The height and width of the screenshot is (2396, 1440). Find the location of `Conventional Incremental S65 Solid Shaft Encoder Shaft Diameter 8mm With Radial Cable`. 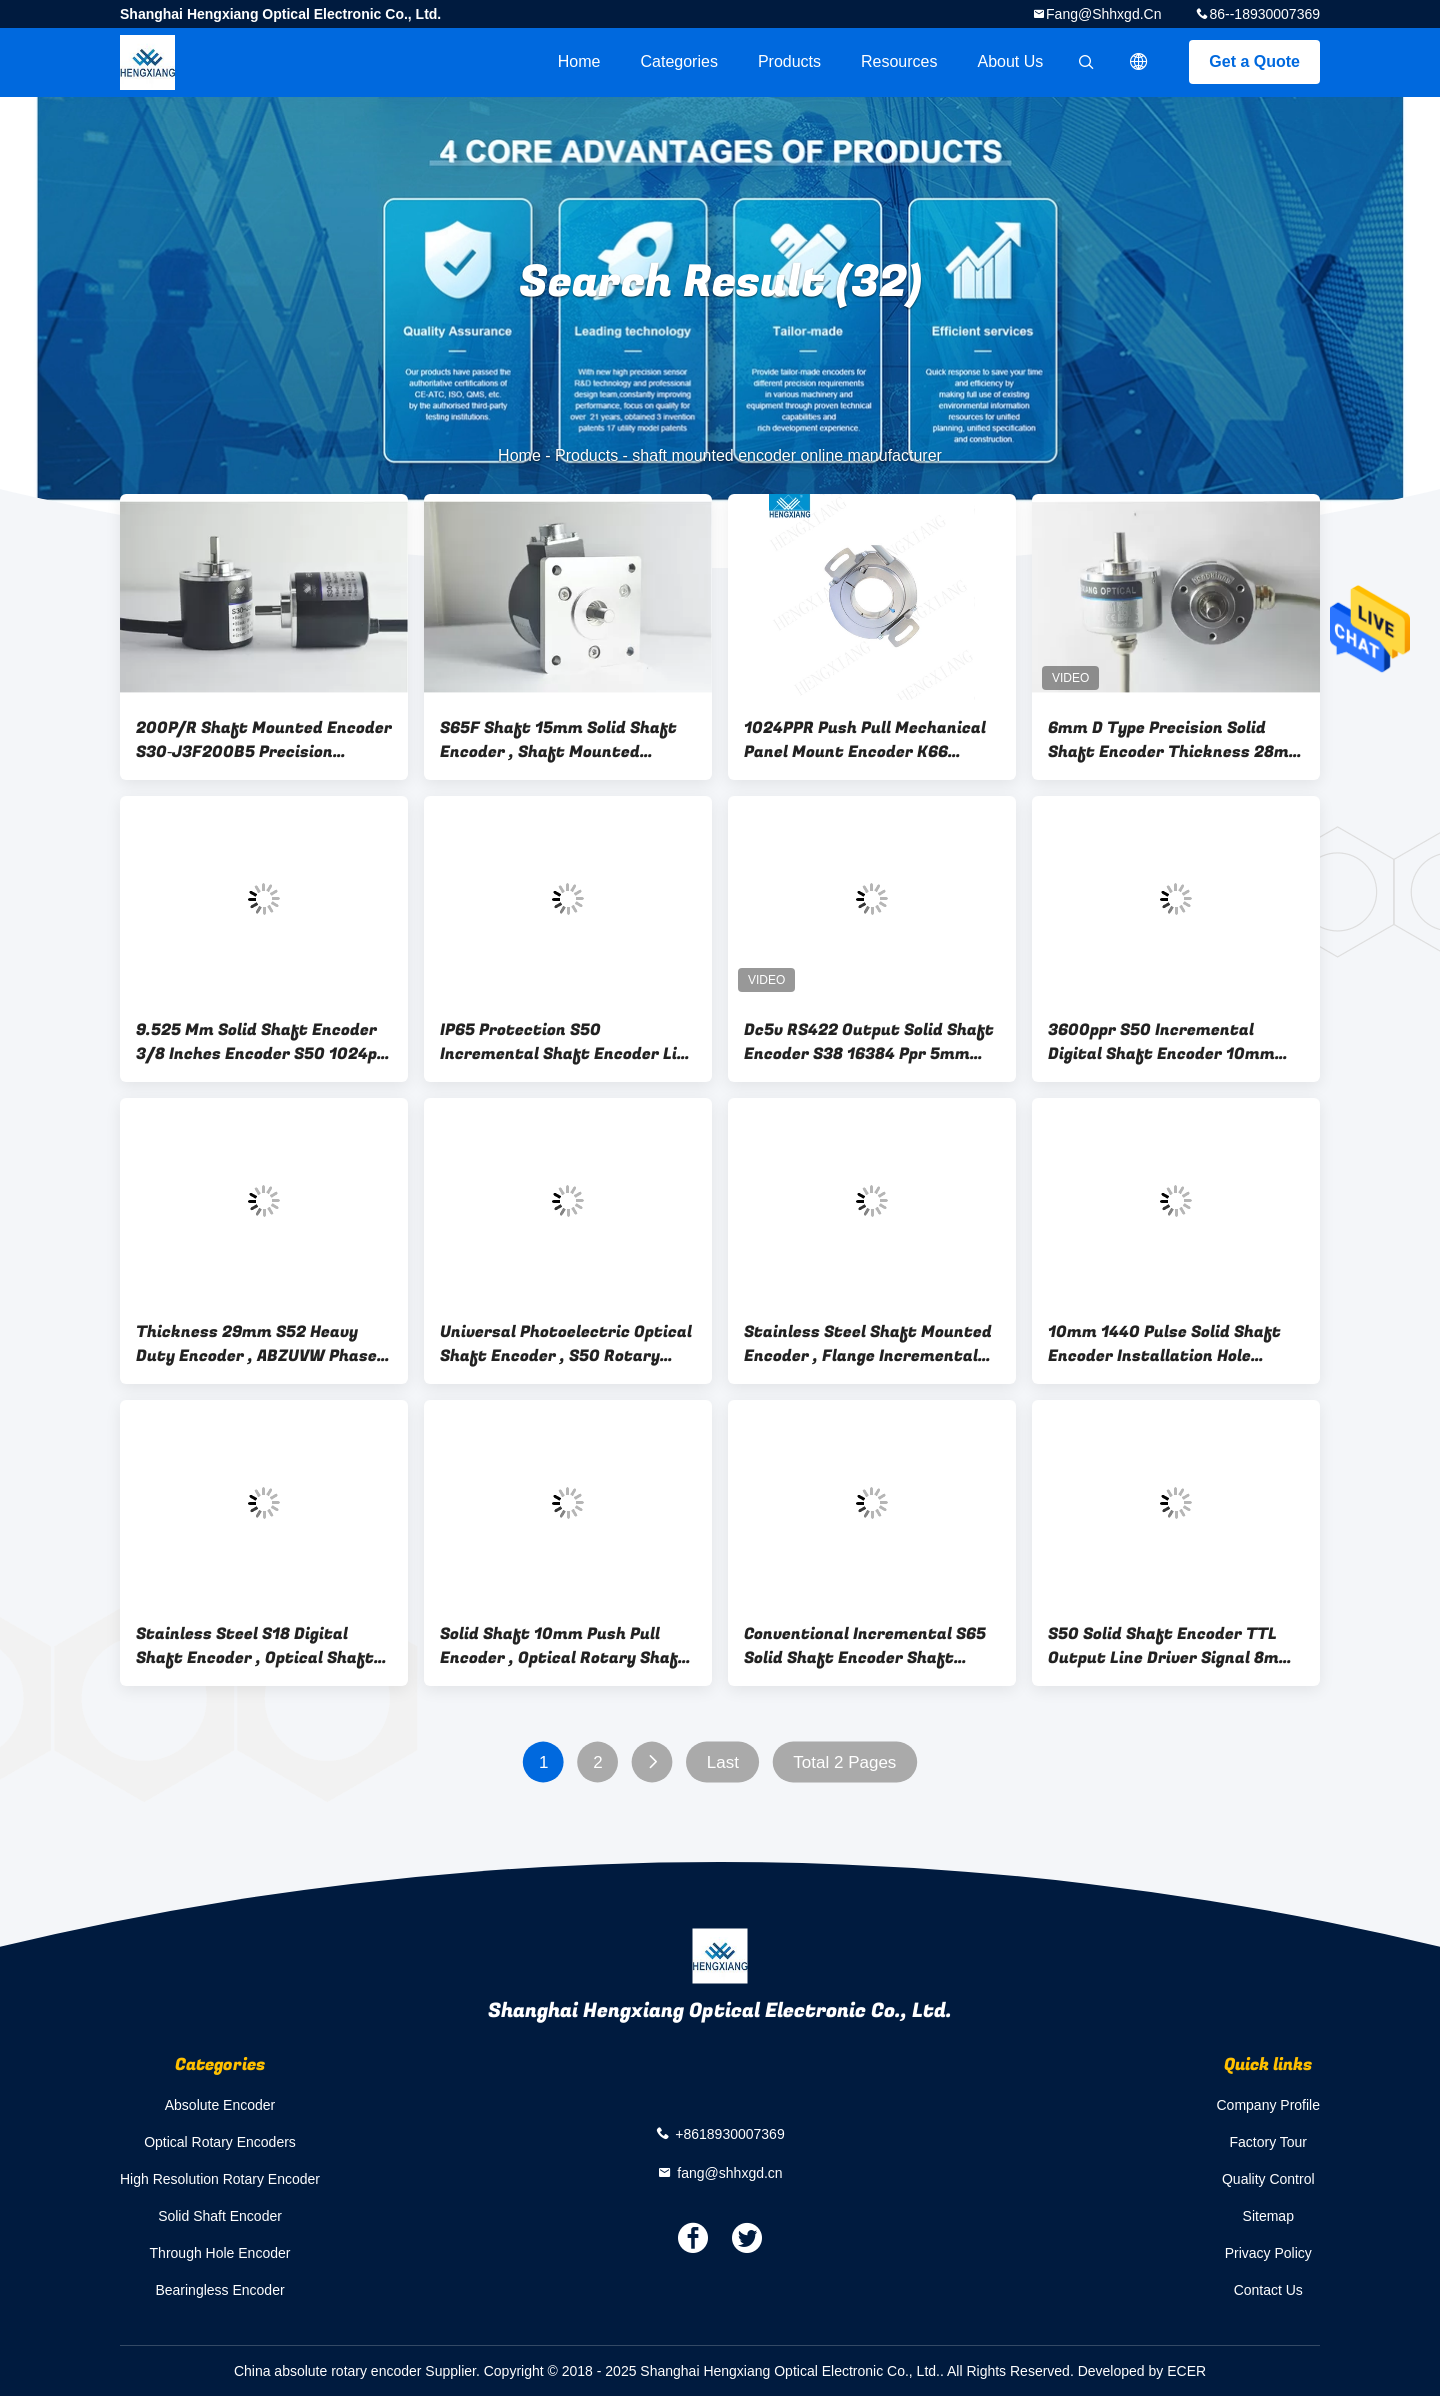

Conventional Incremental S65 Solid Shaft Encoder Shaft Diameter 8mm With Radial Cable is located at coordinates (865, 1646).